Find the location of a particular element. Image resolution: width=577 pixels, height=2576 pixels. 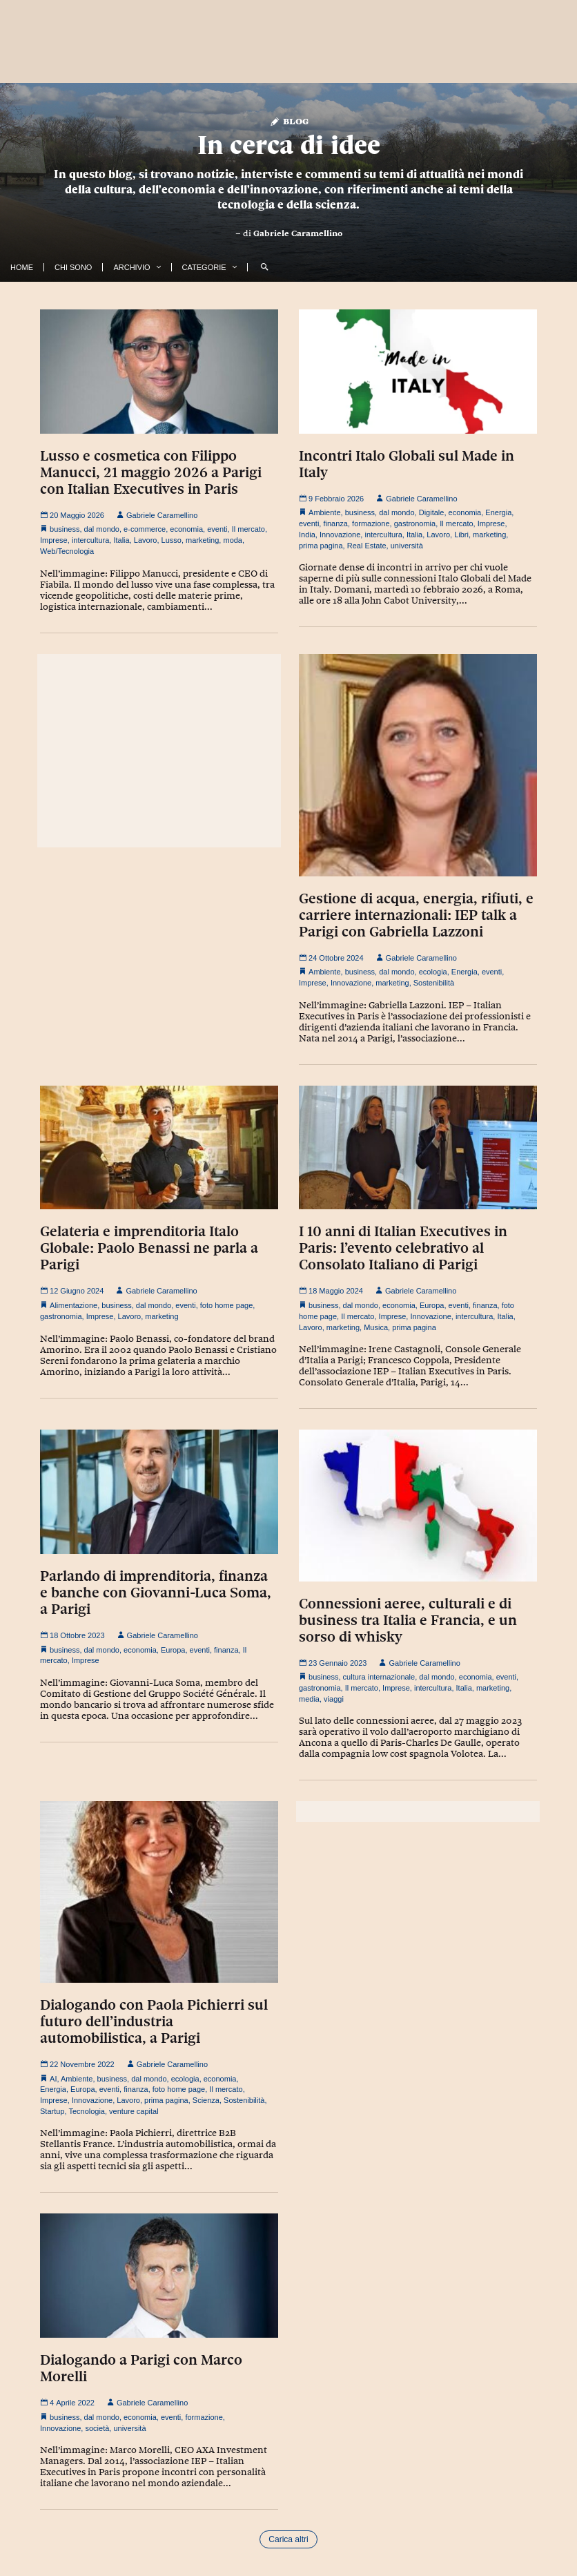

Web/Tecnologia is located at coordinates (67, 551).